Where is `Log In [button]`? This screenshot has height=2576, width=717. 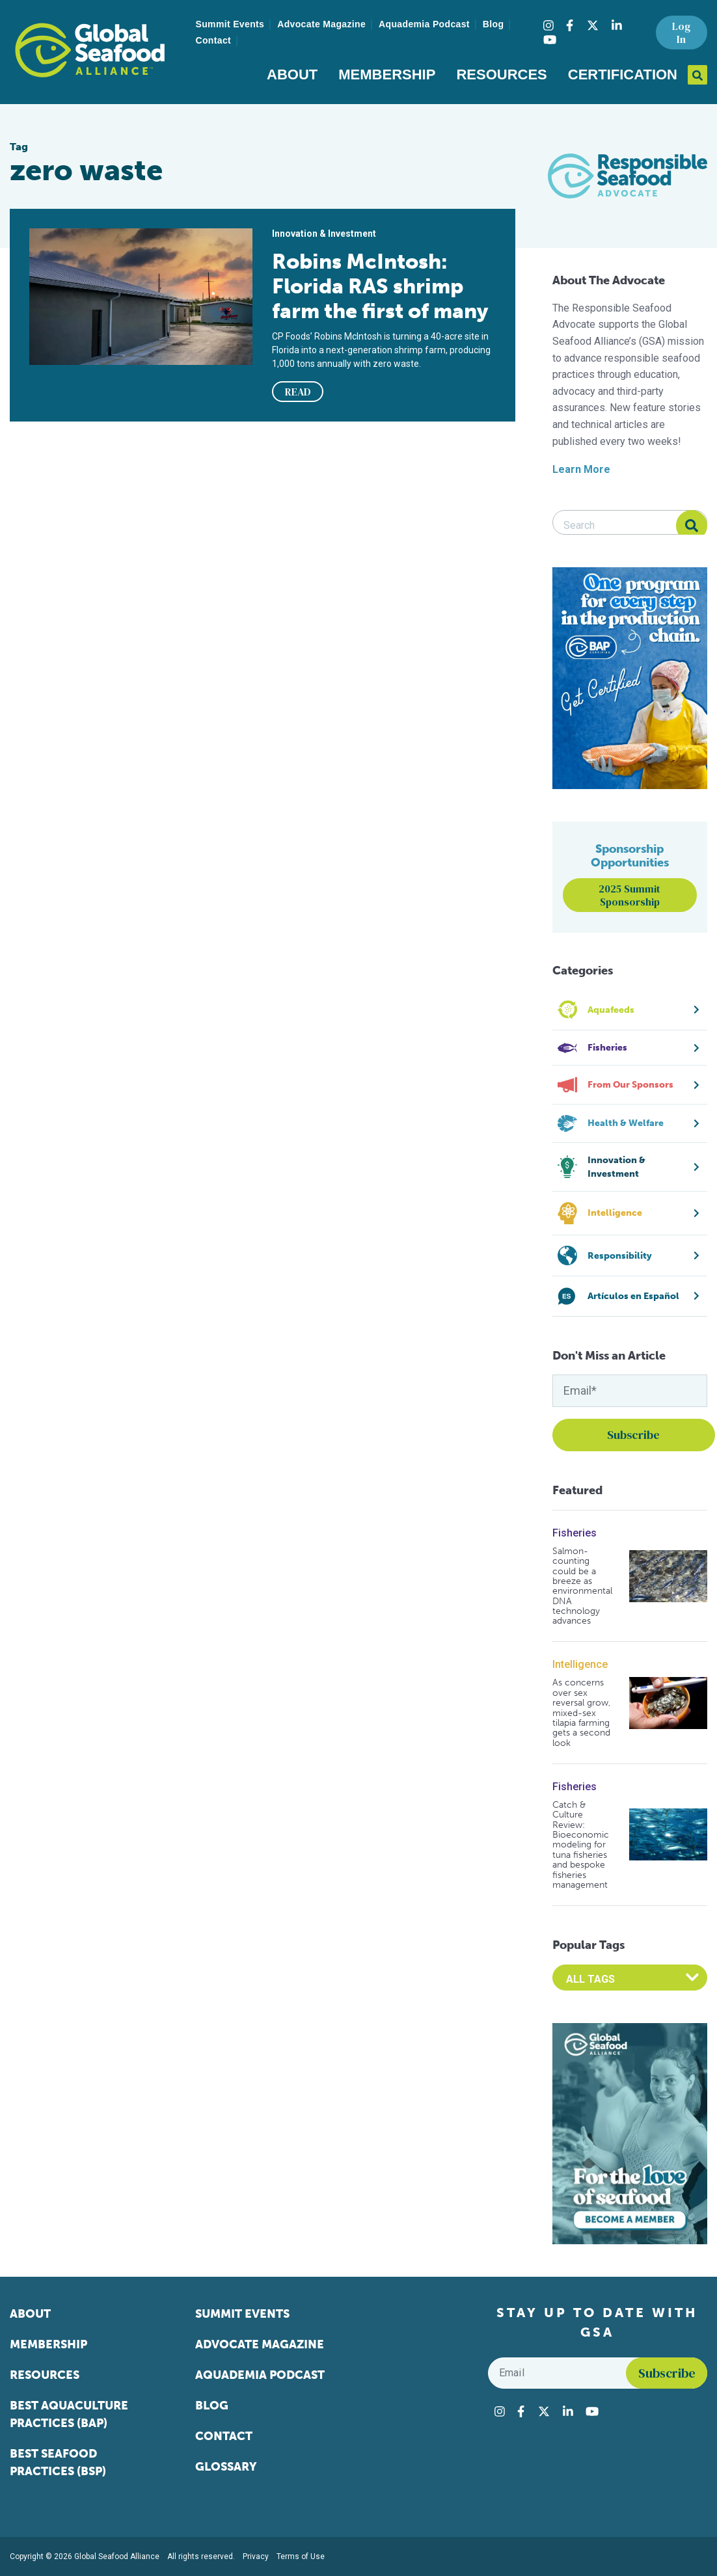
Log In [button] is located at coordinates (681, 32).